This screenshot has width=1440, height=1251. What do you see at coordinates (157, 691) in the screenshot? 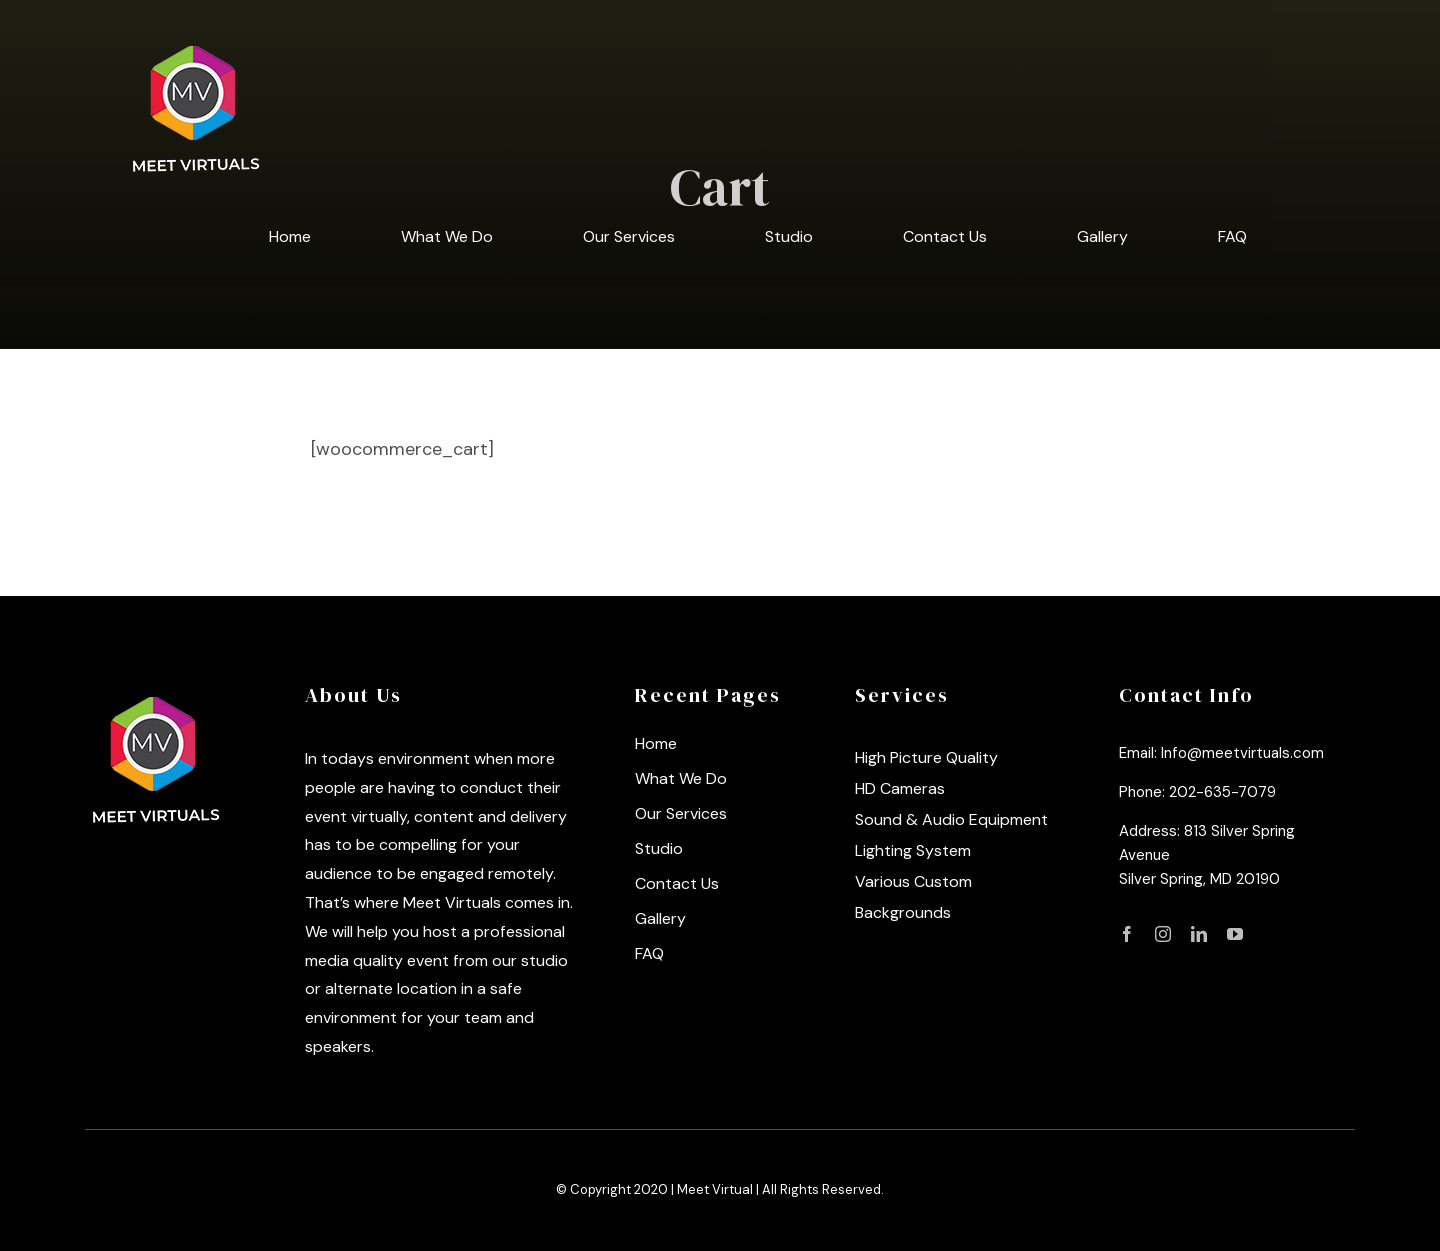
I see `[logo]` at bounding box center [157, 691].